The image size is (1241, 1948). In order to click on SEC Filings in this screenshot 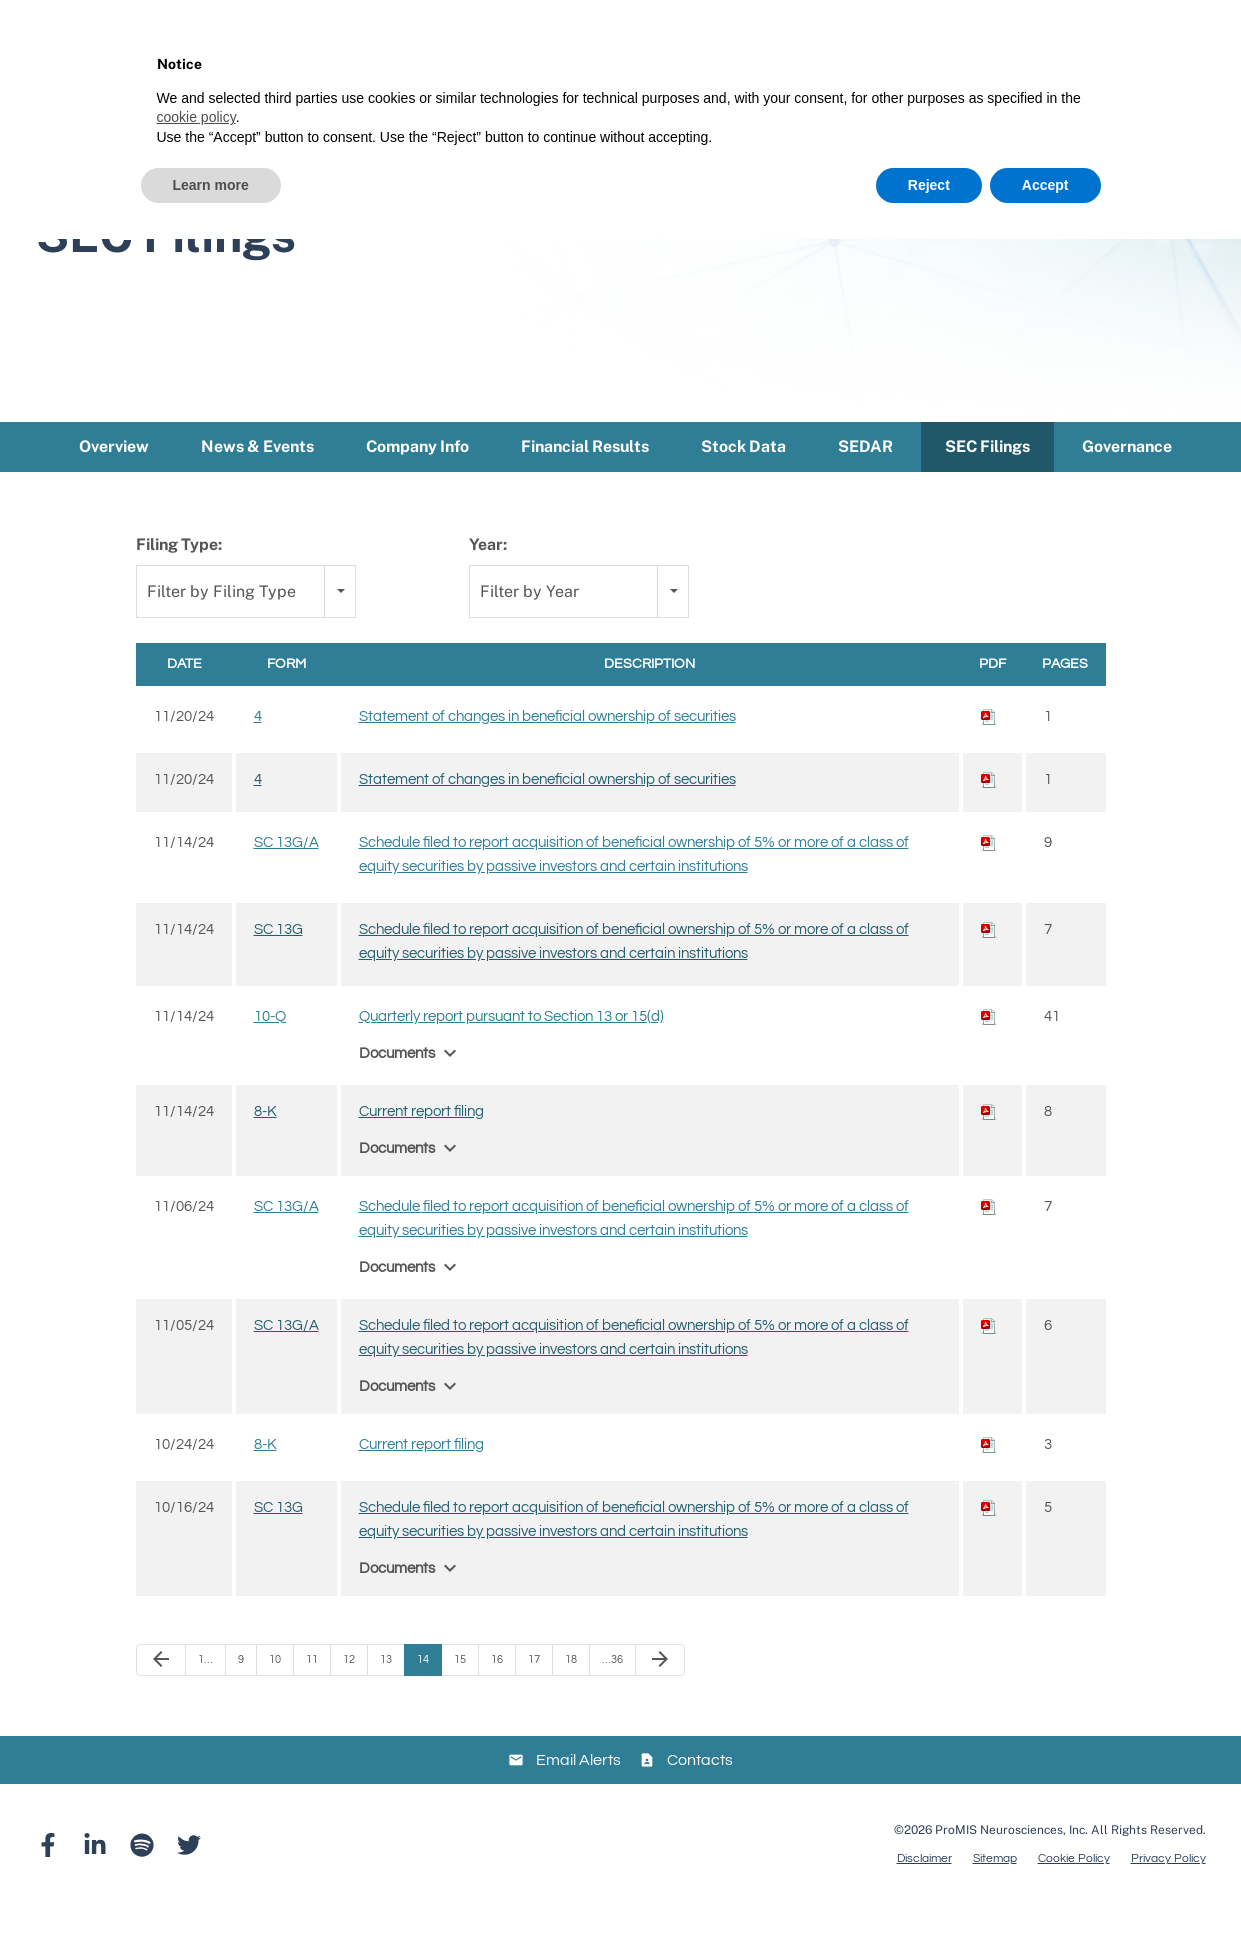, I will do `click(987, 488)`.